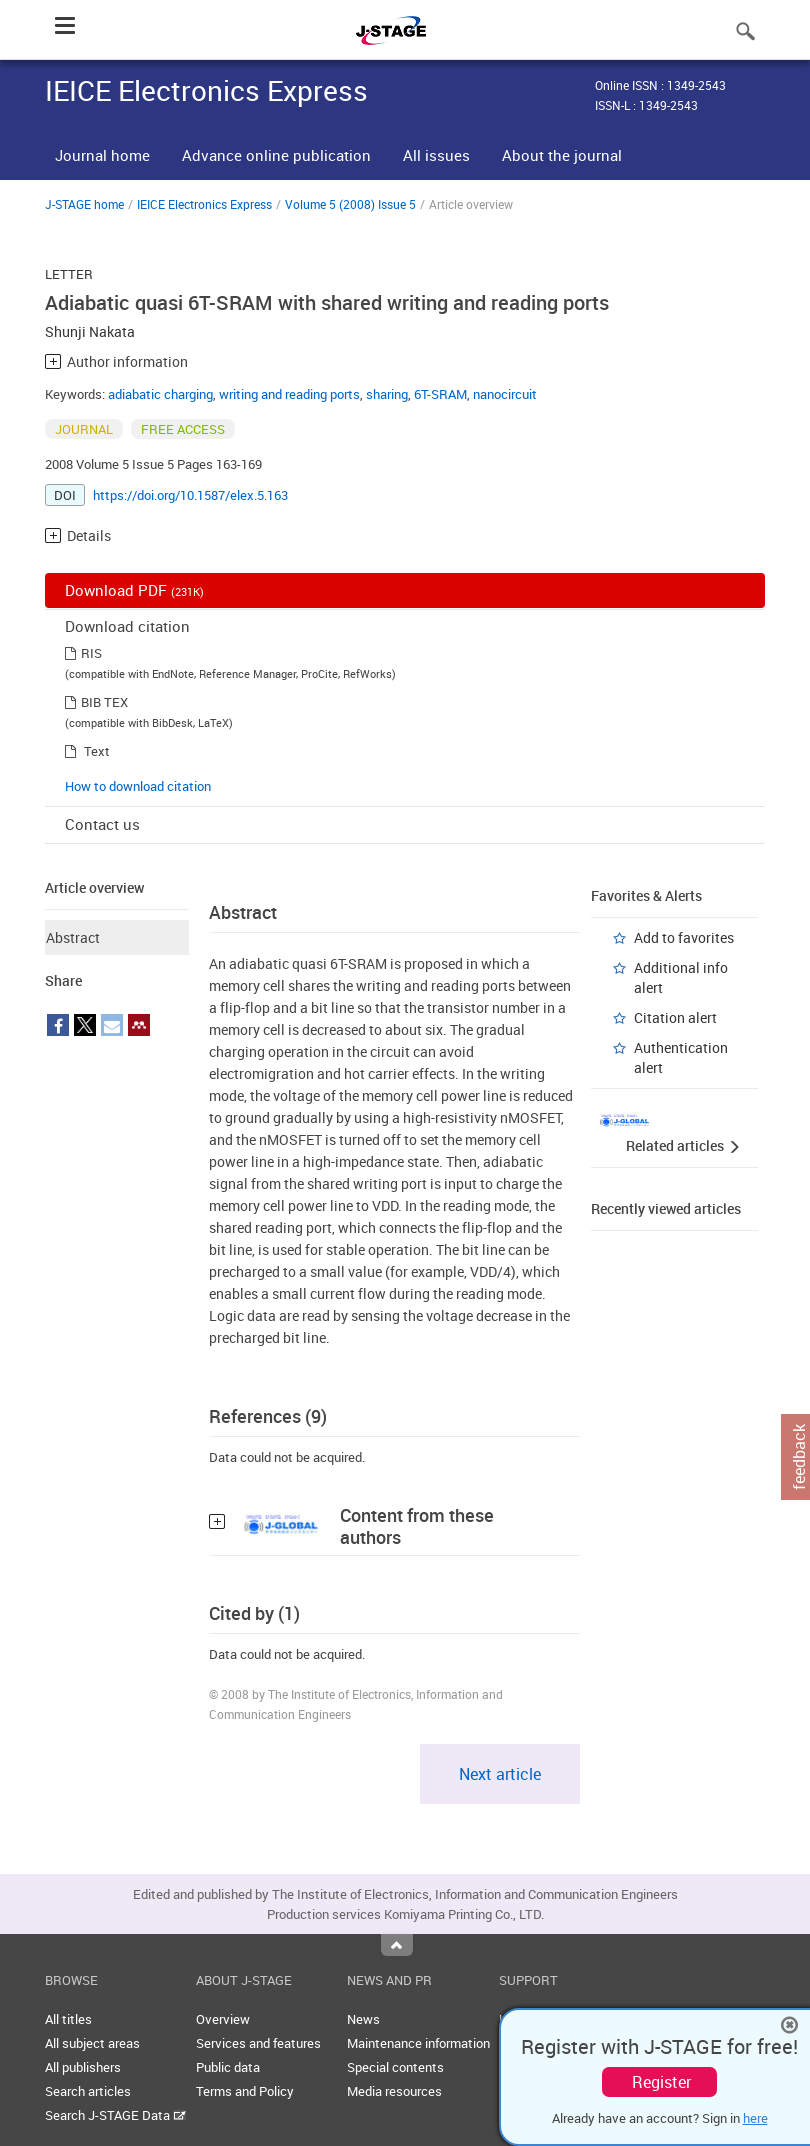 The image size is (810, 2146). Describe the element at coordinates (91, 653) in the screenshot. I see `RIS` at that location.